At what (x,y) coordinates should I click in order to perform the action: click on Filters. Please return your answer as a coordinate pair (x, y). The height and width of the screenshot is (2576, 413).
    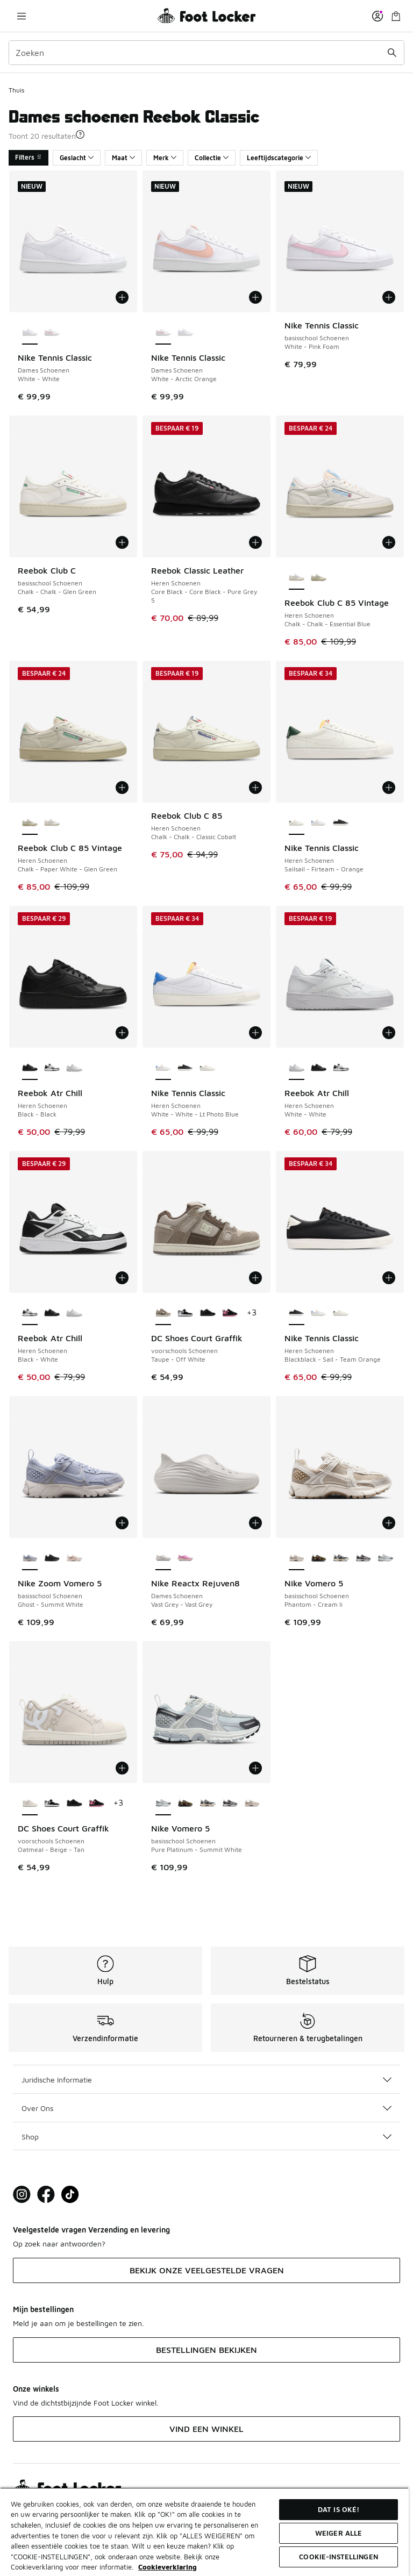
    Looking at the image, I should click on (28, 157).